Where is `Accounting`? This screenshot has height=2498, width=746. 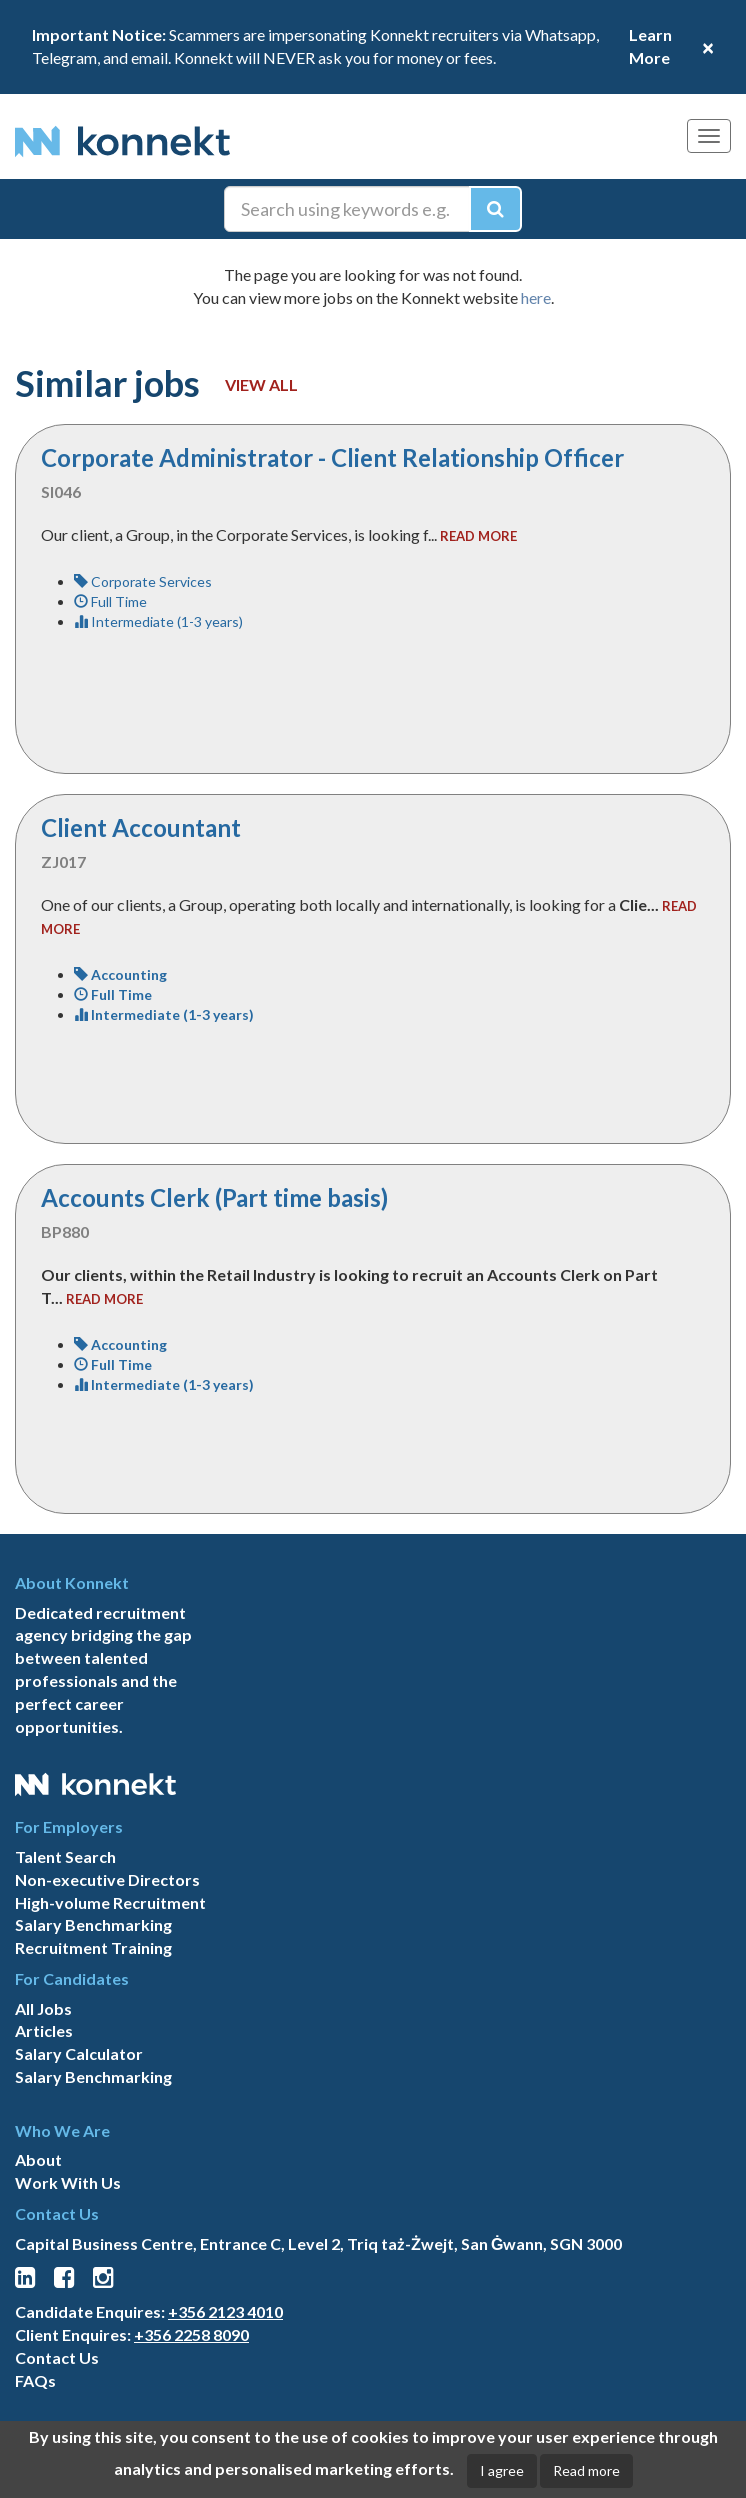
Accounting is located at coordinates (120, 974).